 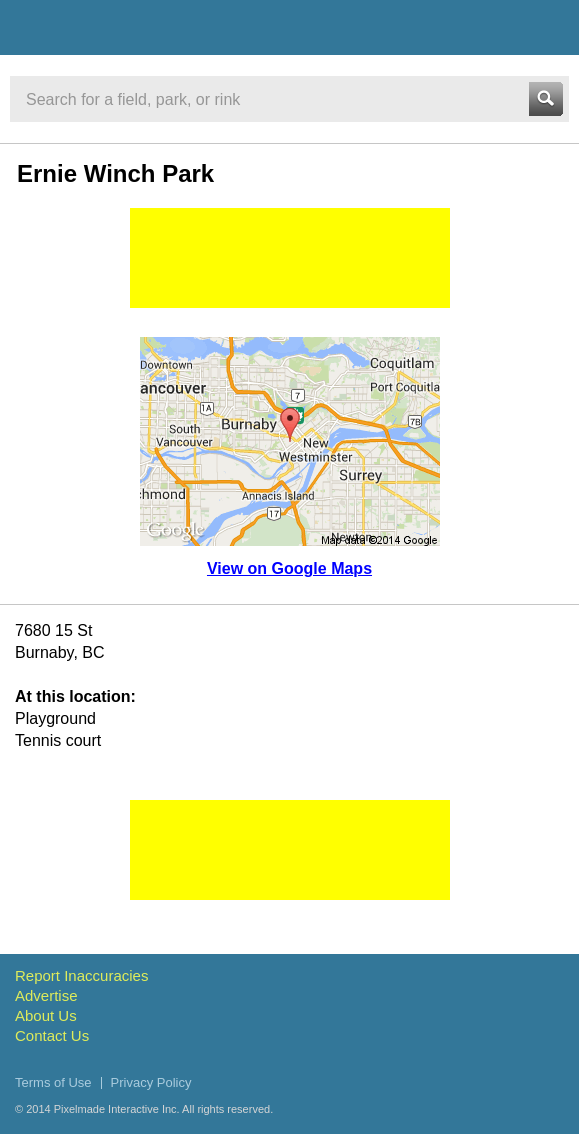 I want to click on Terms of Use, so click(x=53, y=1082).